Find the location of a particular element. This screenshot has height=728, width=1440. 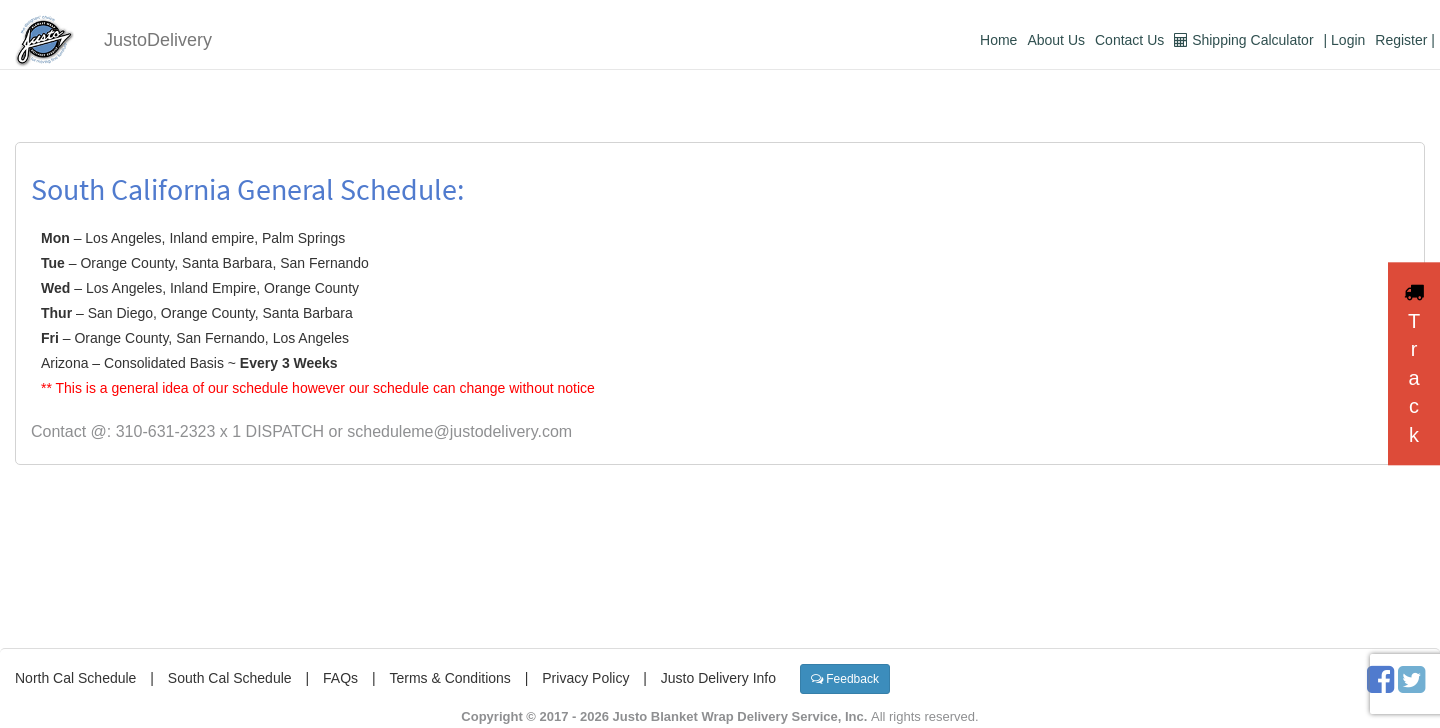

Track is located at coordinates (1414, 364).